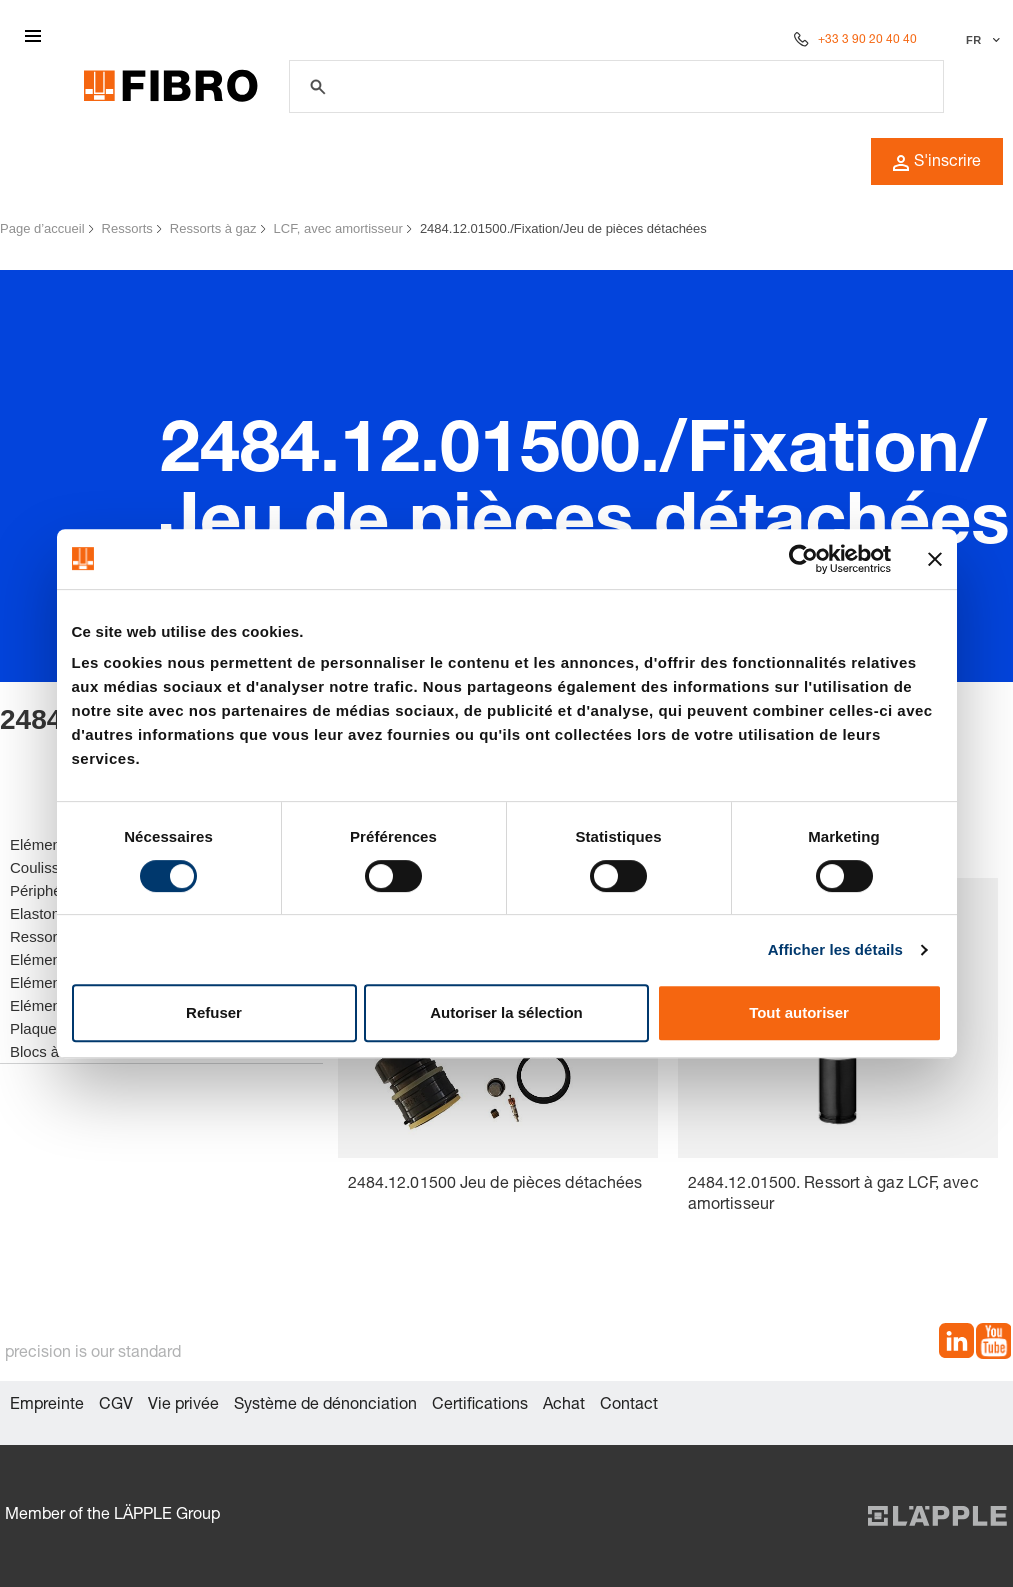 The width and height of the screenshot is (1013, 1587). What do you see at coordinates (835, 949) in the screenshot?
I see `Afficher les détails` at bounding box center [835, 949].